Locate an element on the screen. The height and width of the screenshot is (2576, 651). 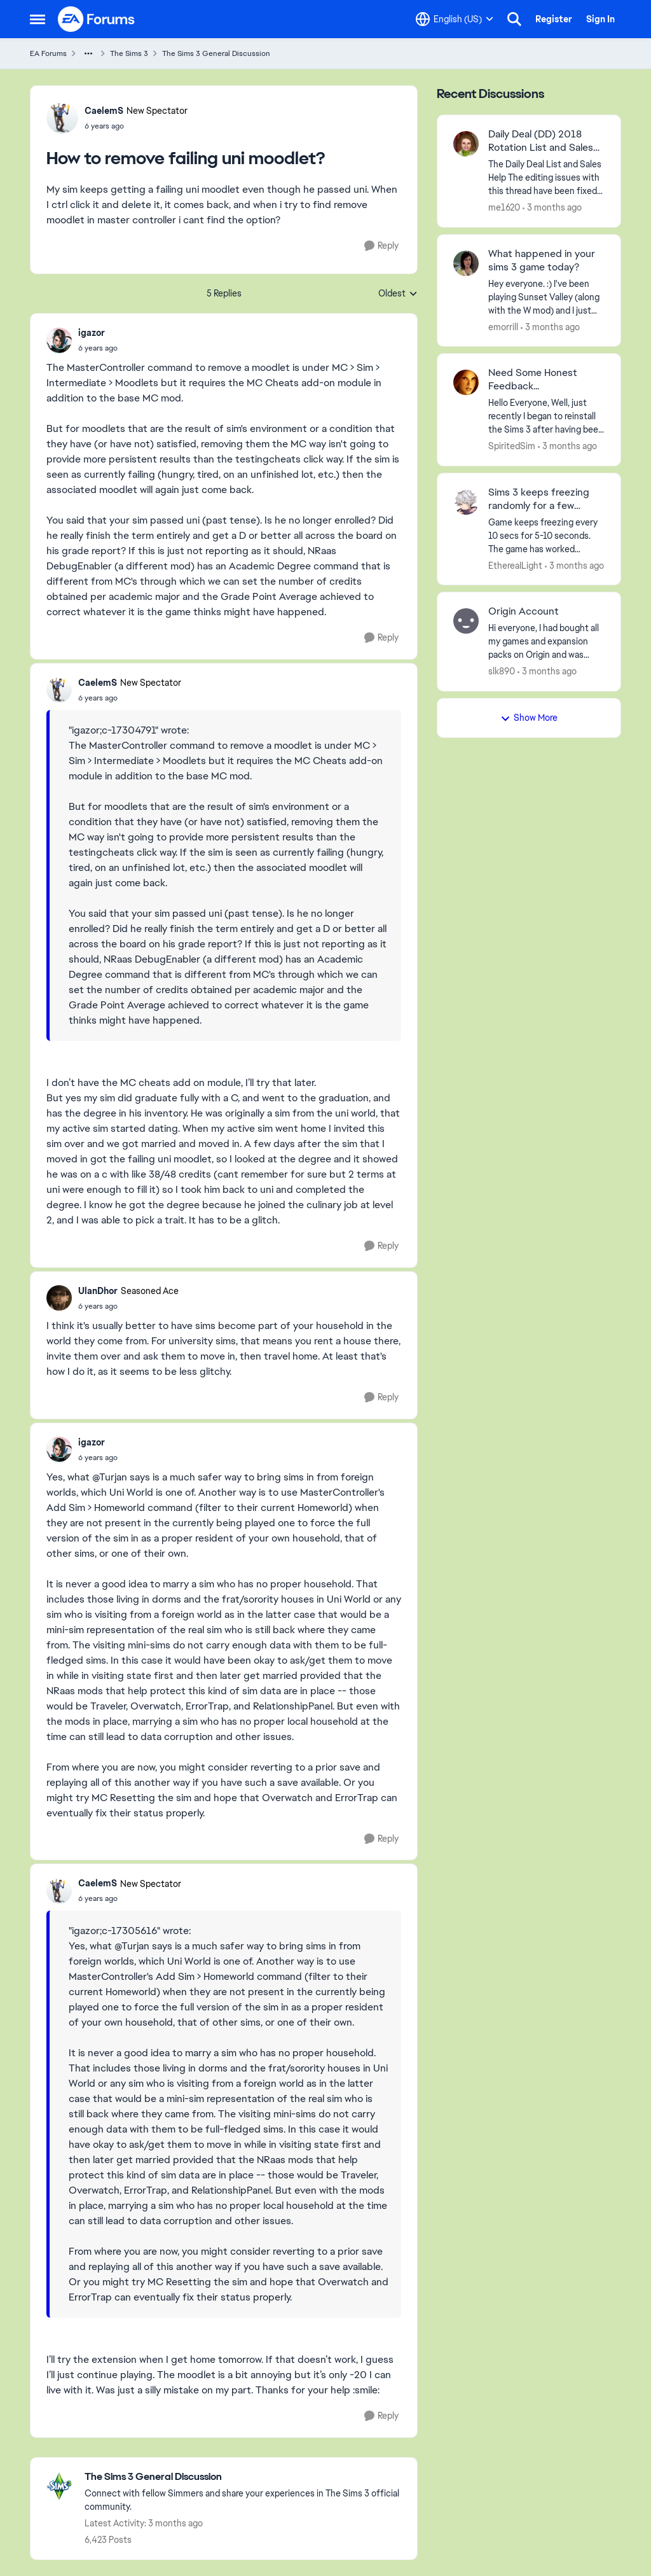
[Hi everyone,&nbsp; I had bought all my games and expansion packs on Origin and was trying to re-download all the games] is located at coordinates (546, 642).